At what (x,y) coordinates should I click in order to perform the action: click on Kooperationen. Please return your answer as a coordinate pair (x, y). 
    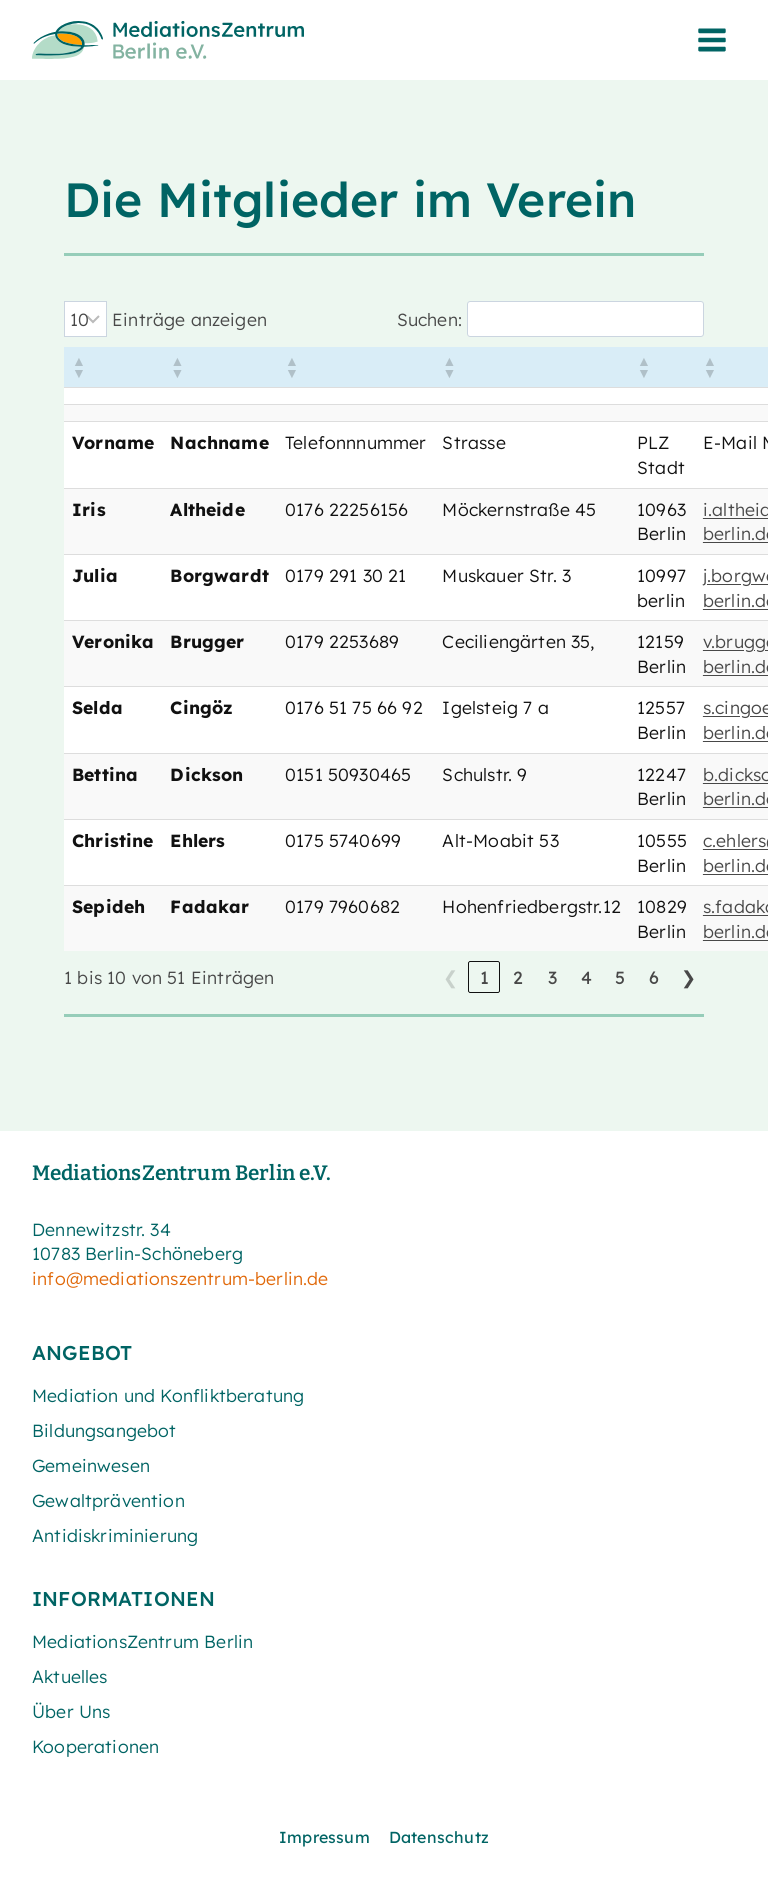
    Looking at the image, I should click on (95, 1746).